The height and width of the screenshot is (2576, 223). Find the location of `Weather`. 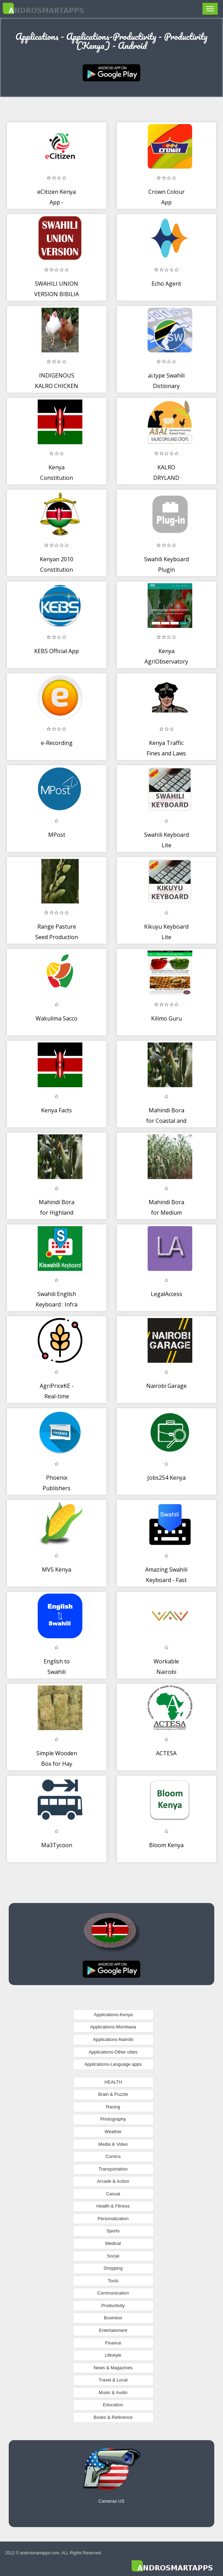

Weather is located at coordinates (113, 2131).